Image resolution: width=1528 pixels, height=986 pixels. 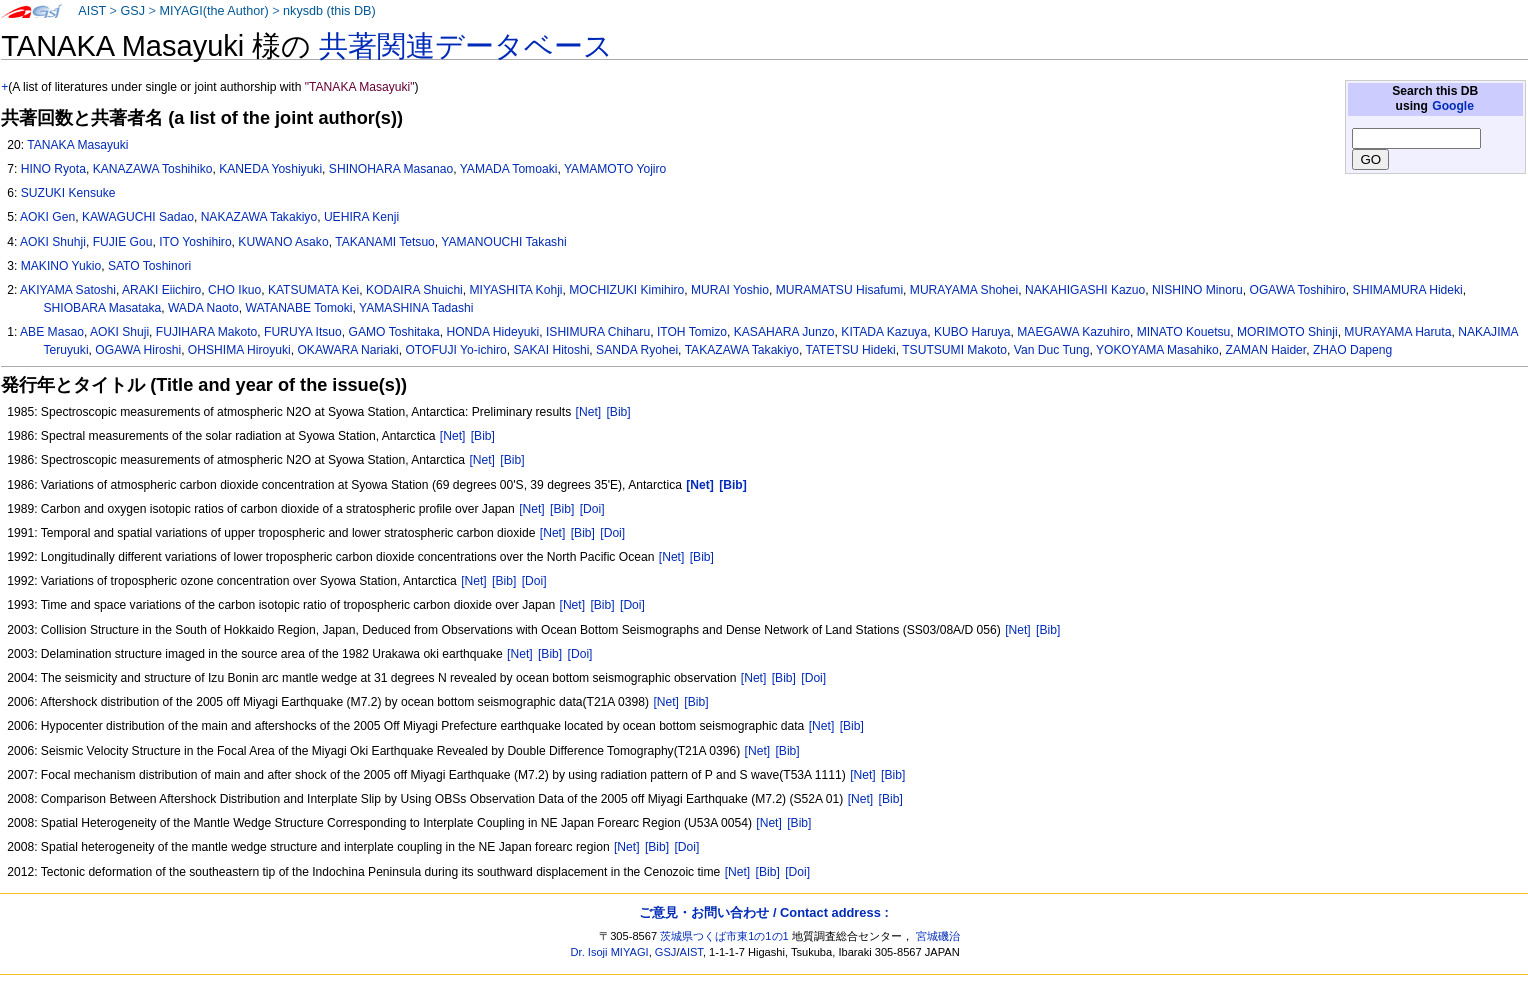 I want to click on FURUYA Itsuo, so click(x=303, y=332).